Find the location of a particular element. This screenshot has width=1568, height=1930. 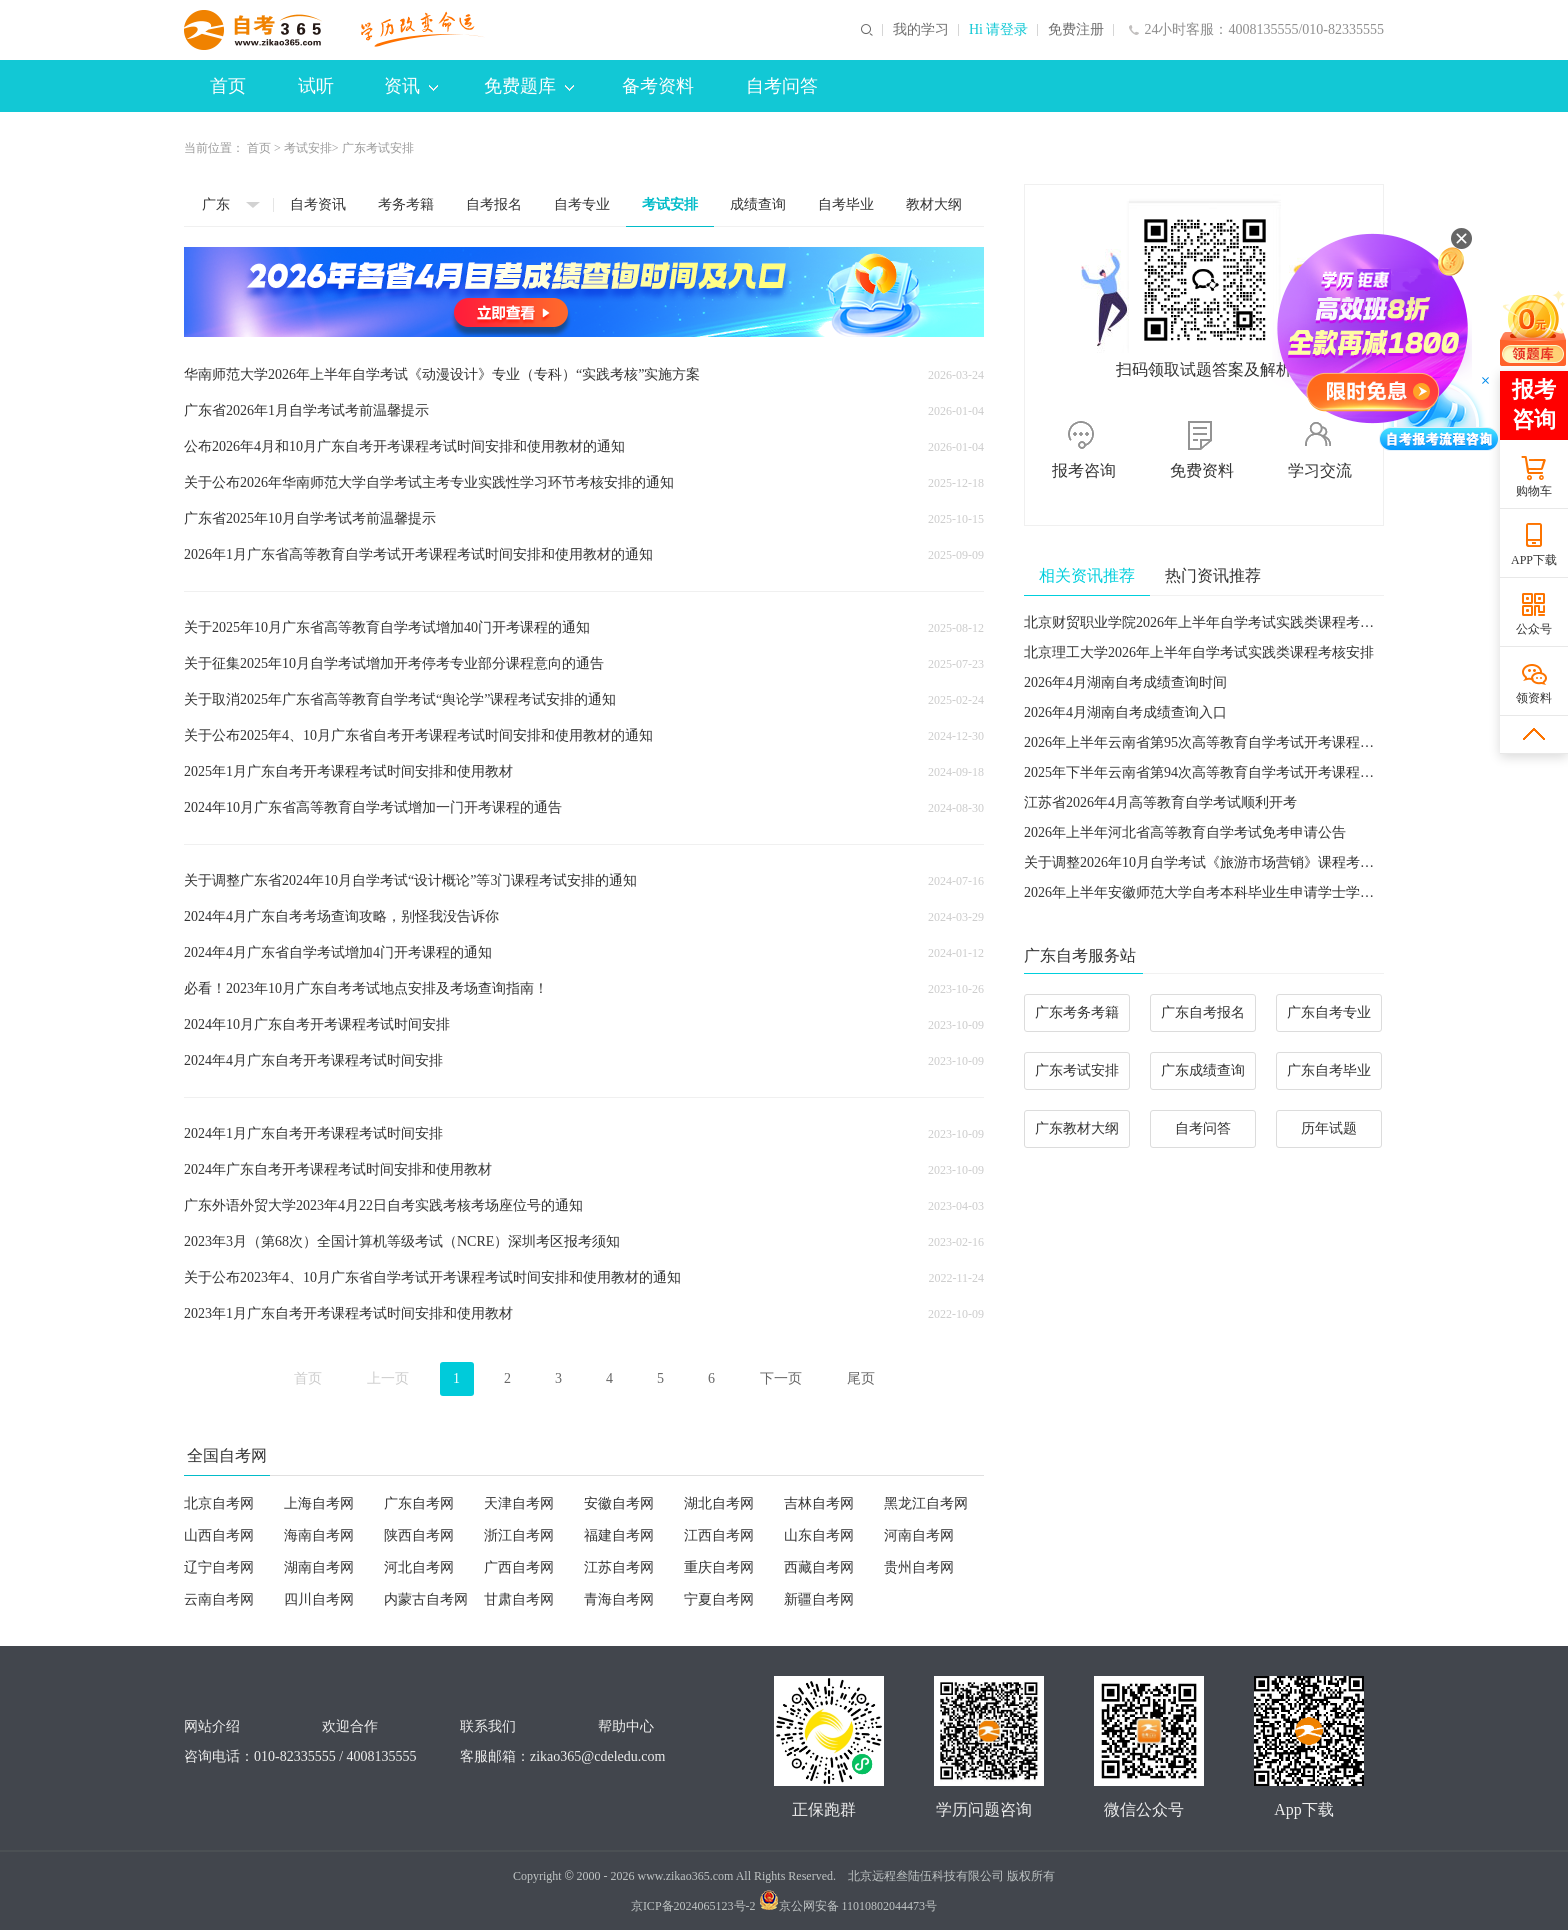

2025年1月广东自考开考课程考试时间安排和使用教材 is located at coordinates (348, 771).